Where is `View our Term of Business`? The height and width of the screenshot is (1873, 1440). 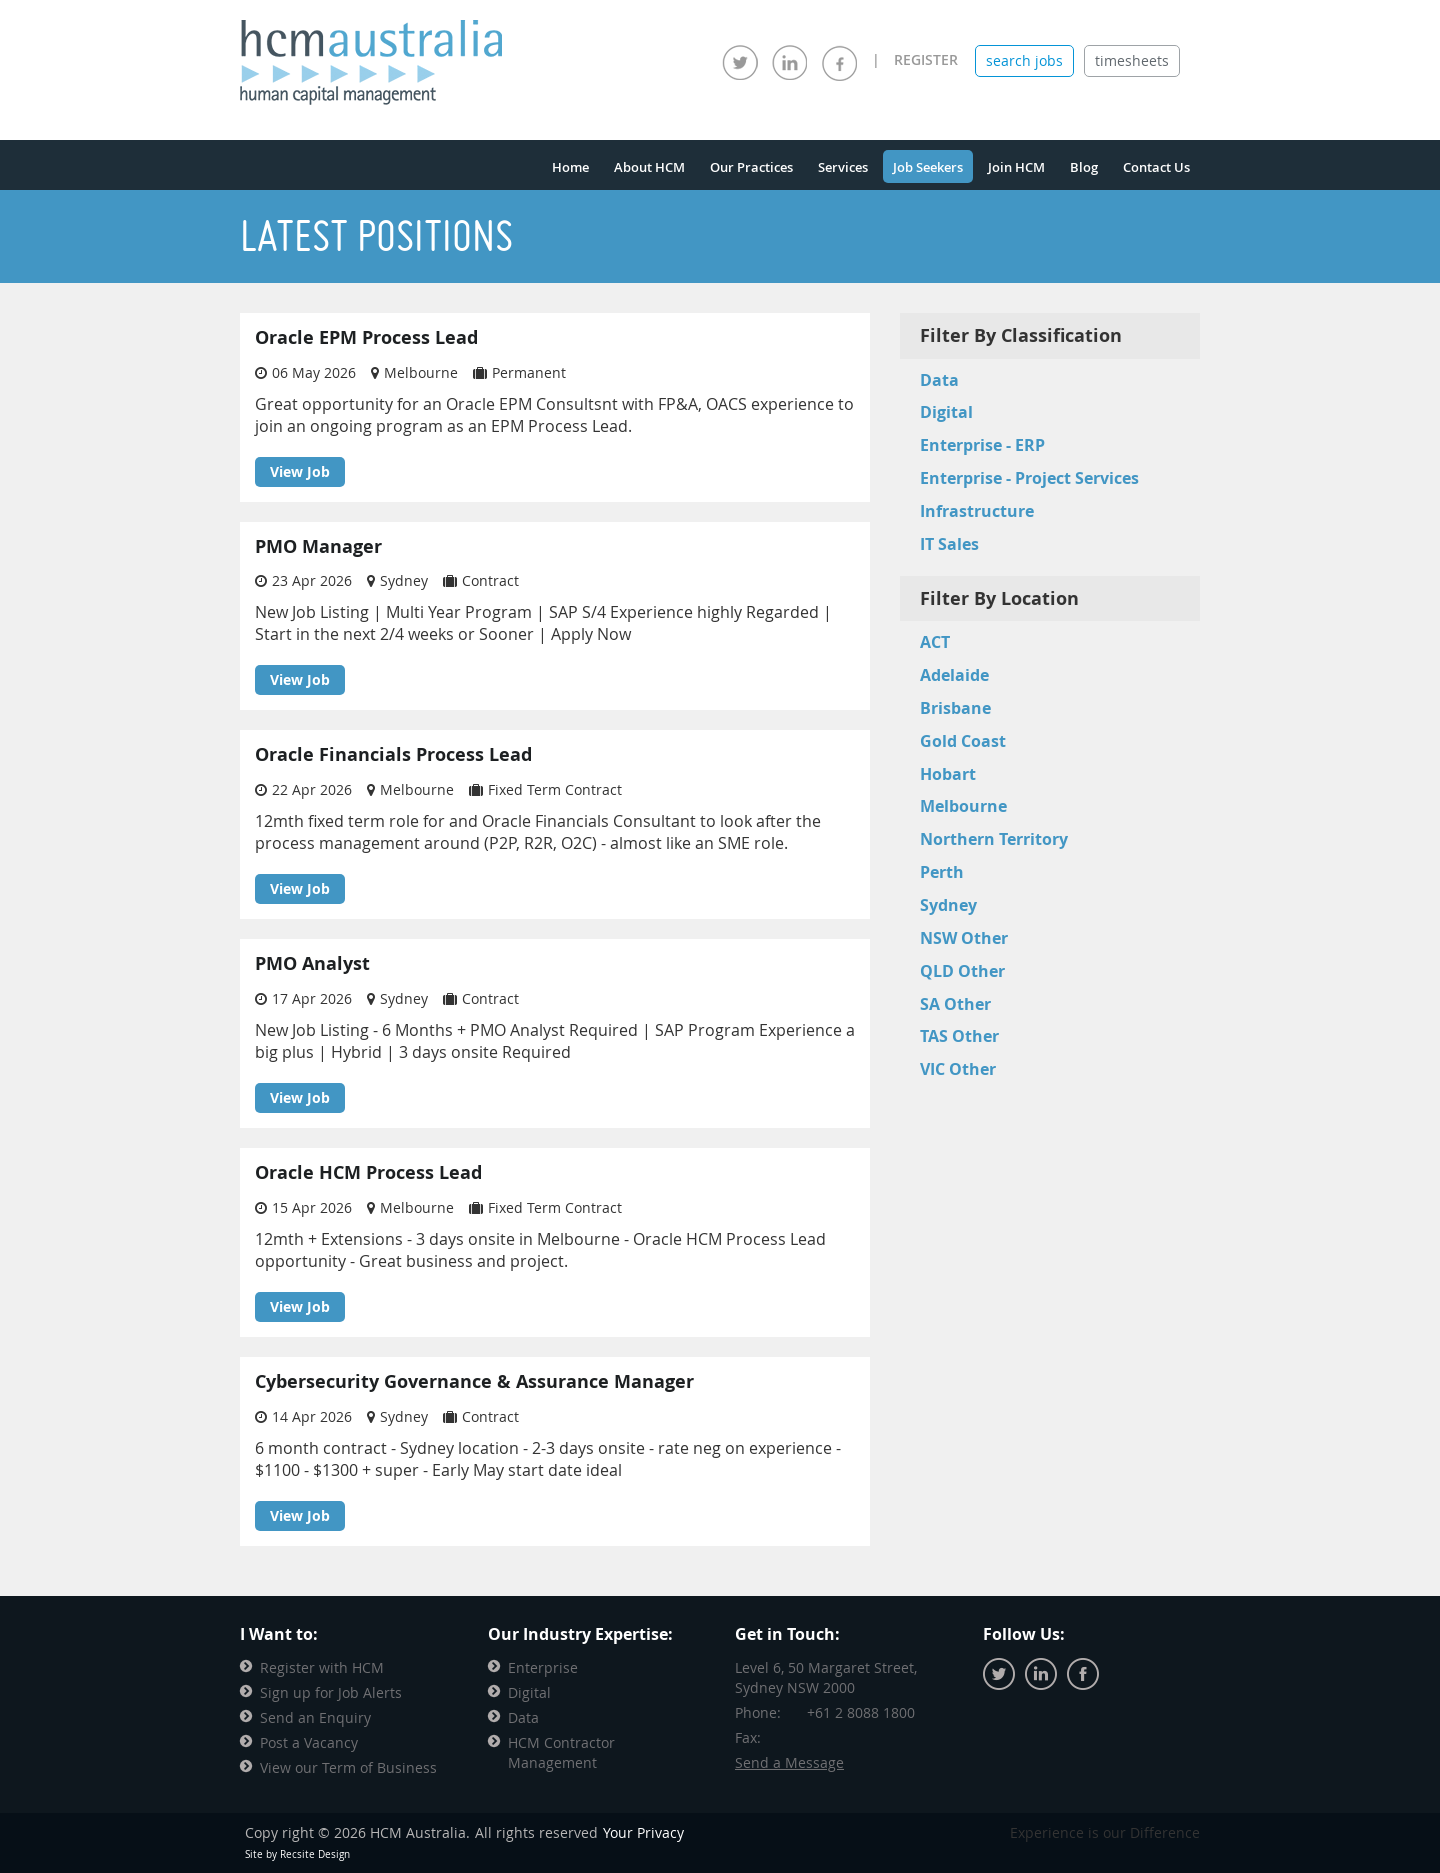
View our Term of Business is located at coordinates (348, 1767).